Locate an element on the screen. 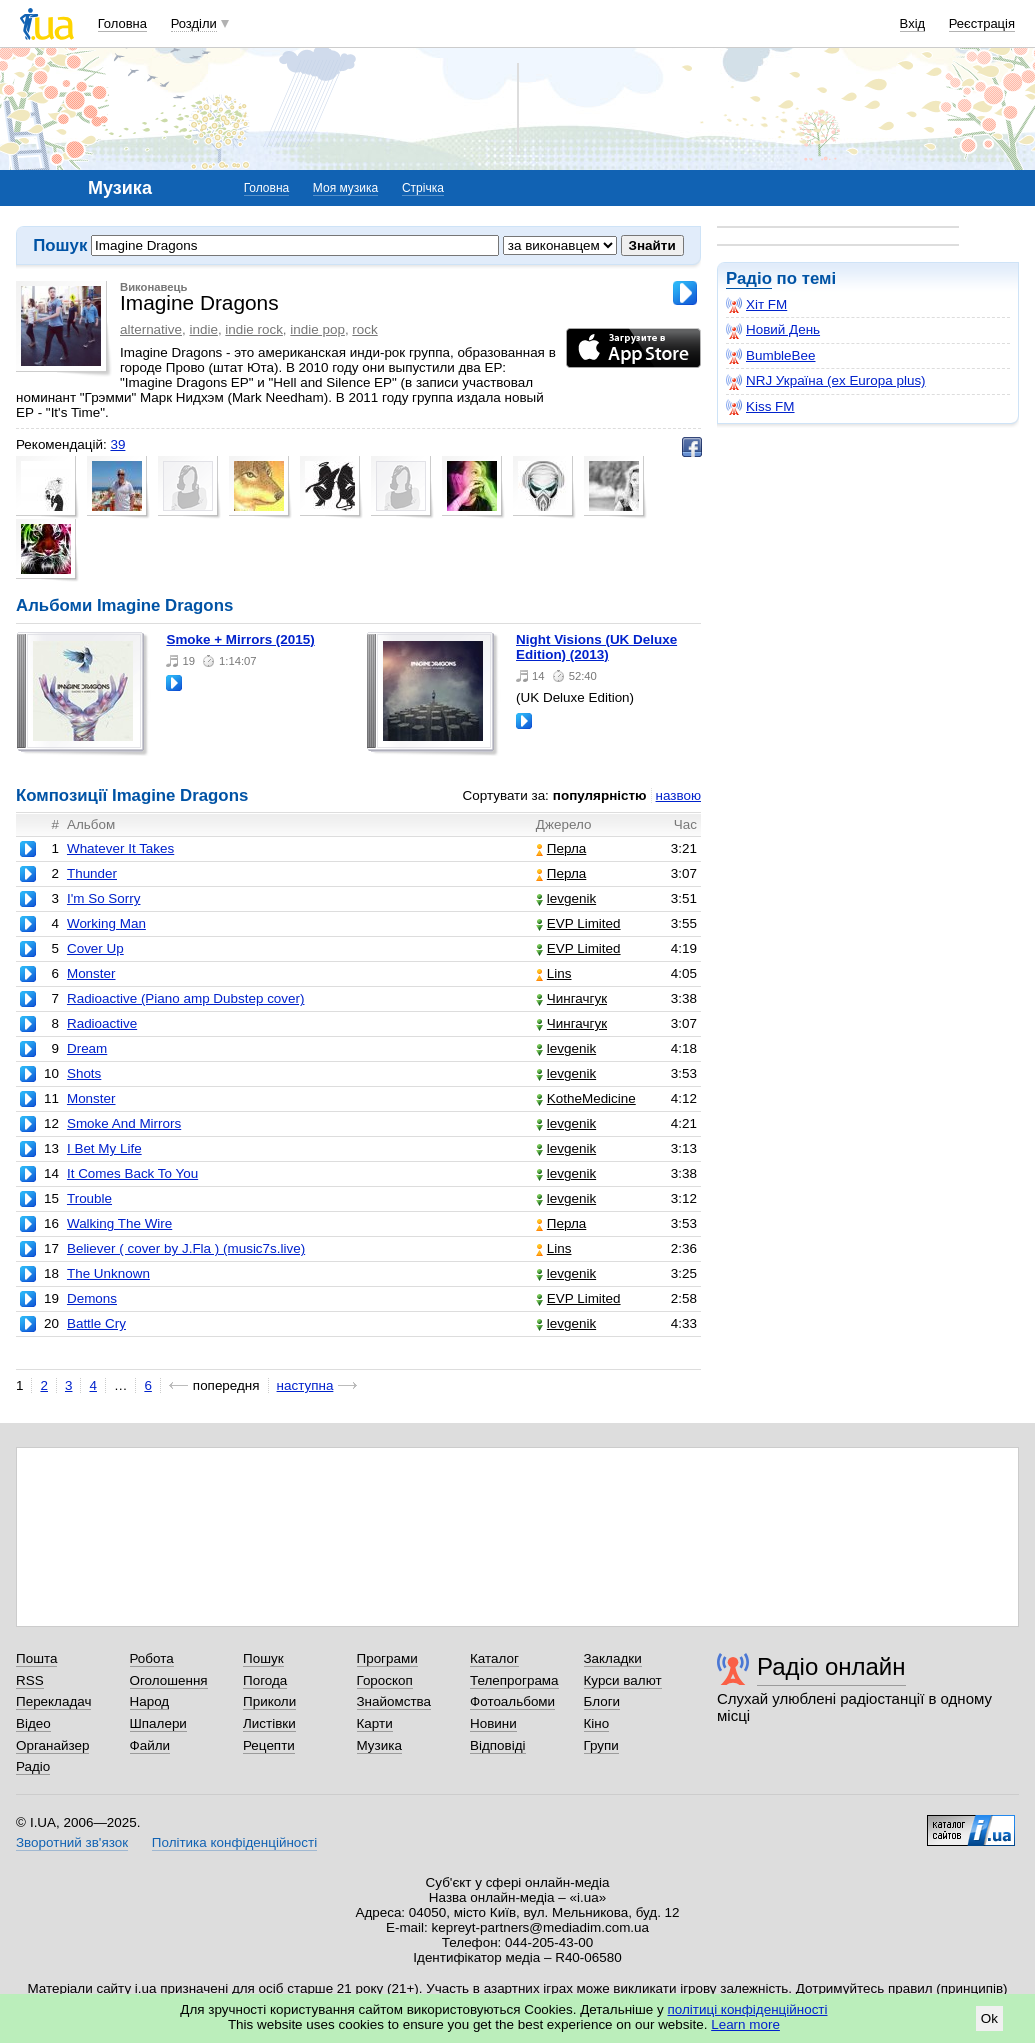 Image resolution: width=1035 pixels, height=2043 pixels. Monster is located at coordinates (91, 973).